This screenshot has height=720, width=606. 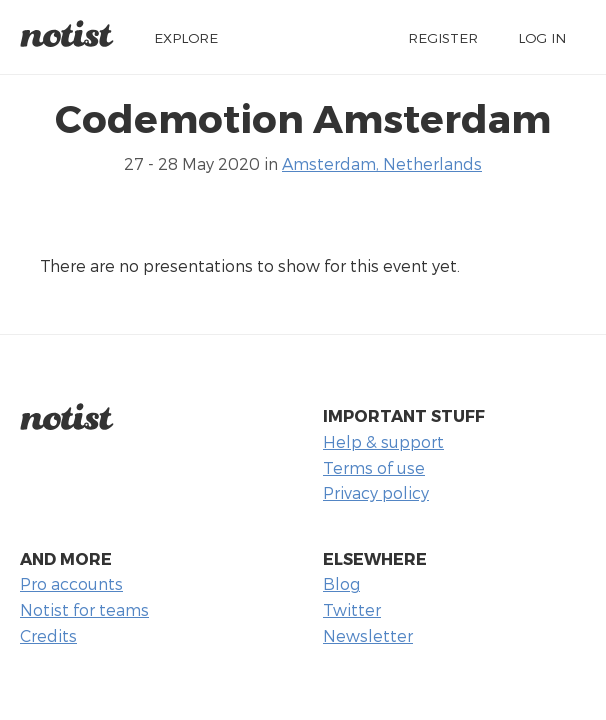 I want to click on Terms of use, so click(x=374, y=467).